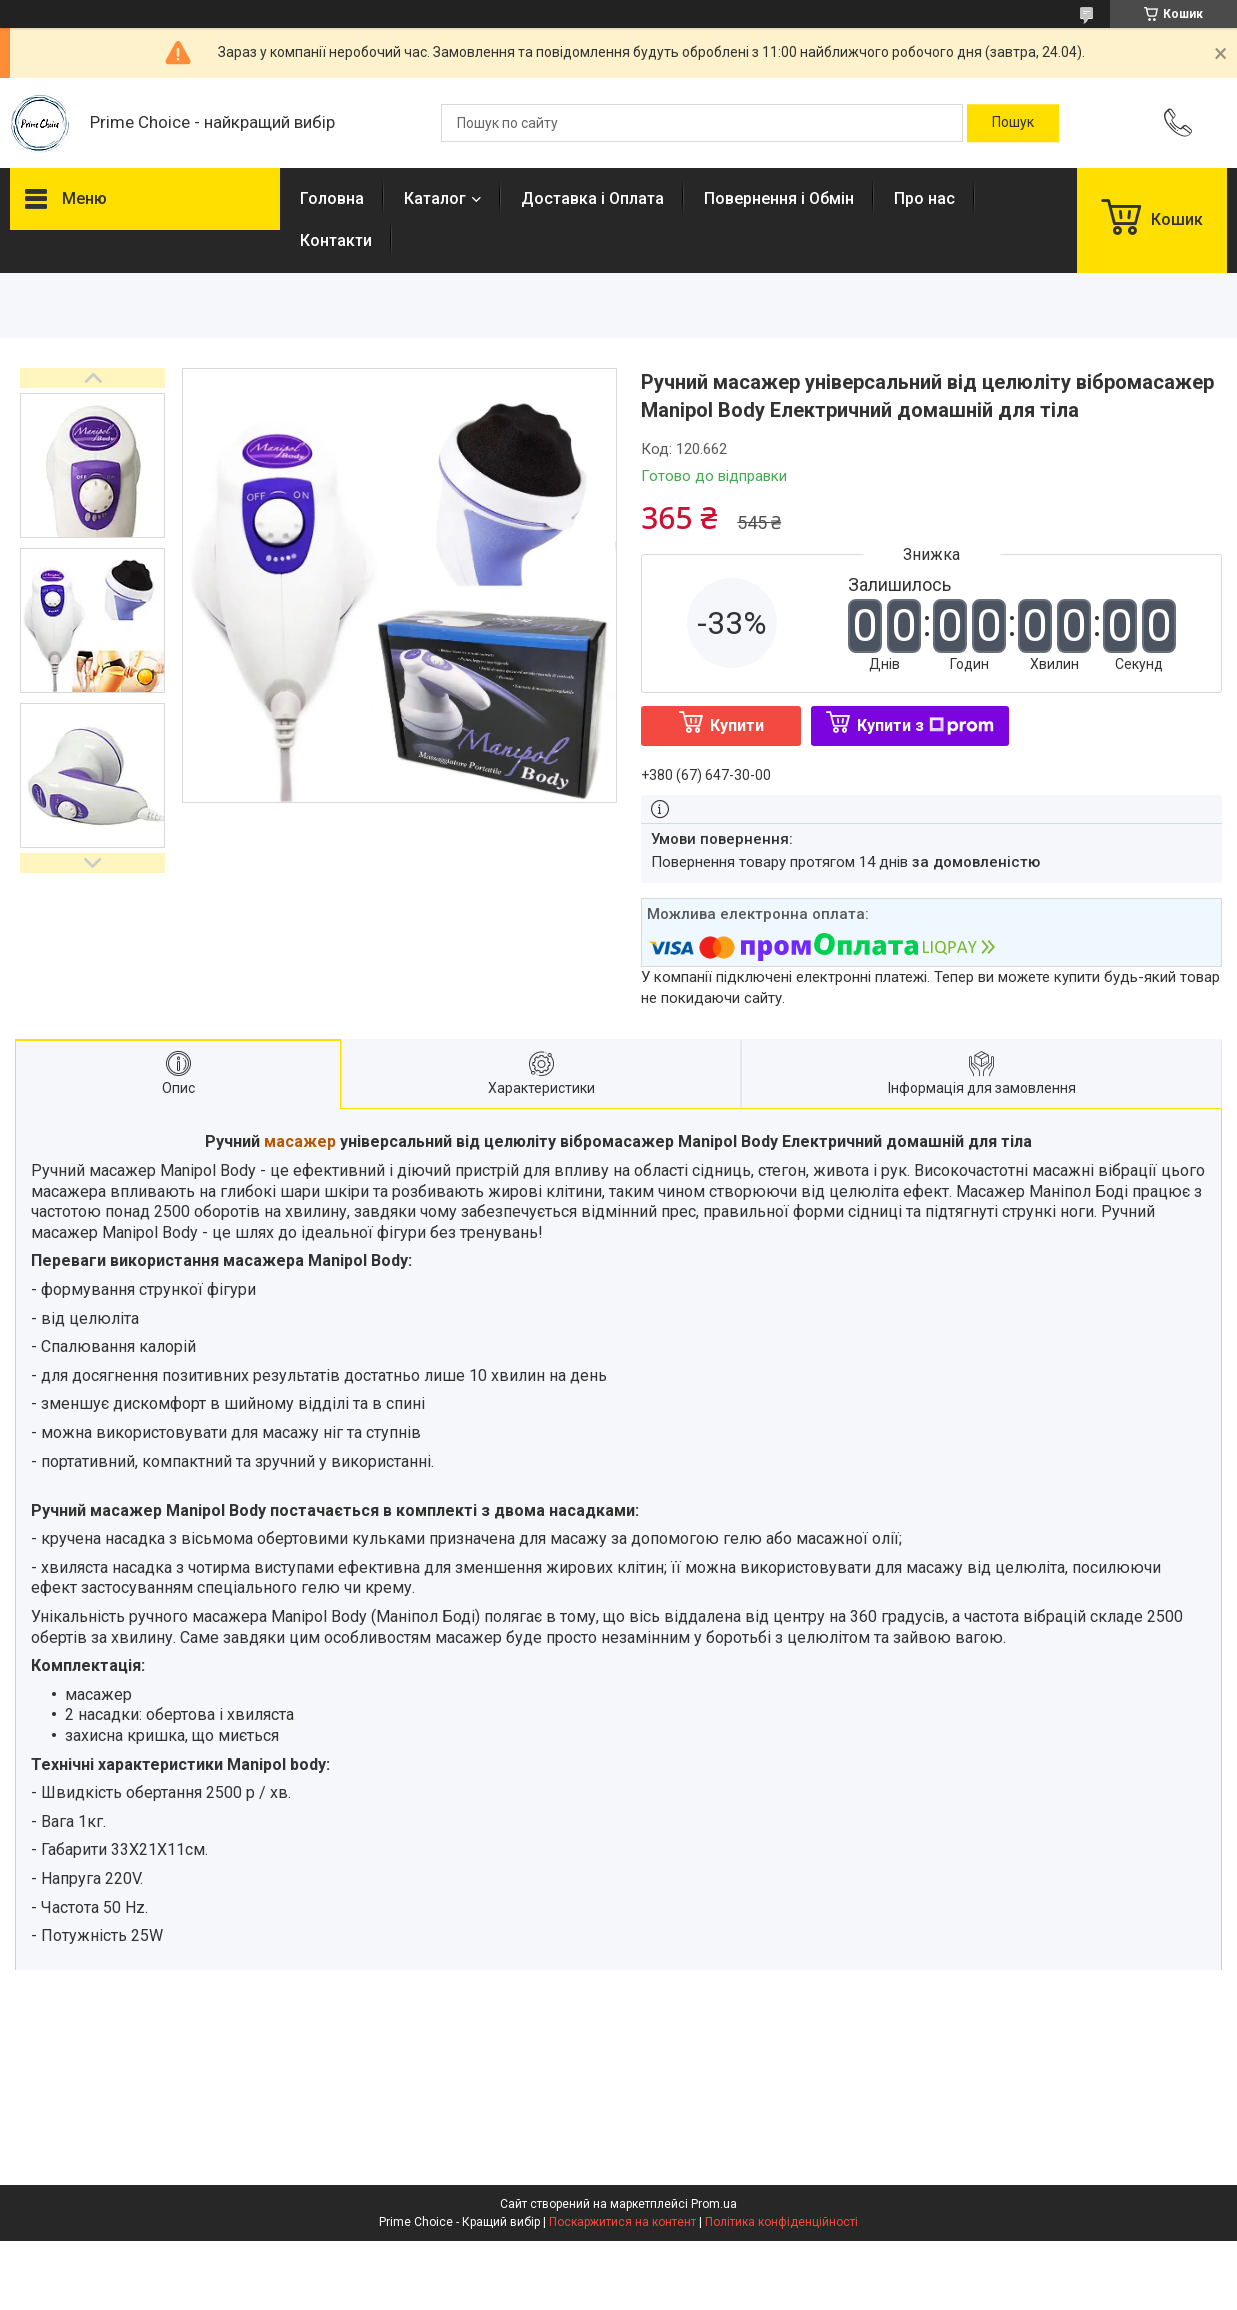  Describe the element at coordinates (622, 2222) in the screenshot. I see `Поскаржитися на контент` at that location.